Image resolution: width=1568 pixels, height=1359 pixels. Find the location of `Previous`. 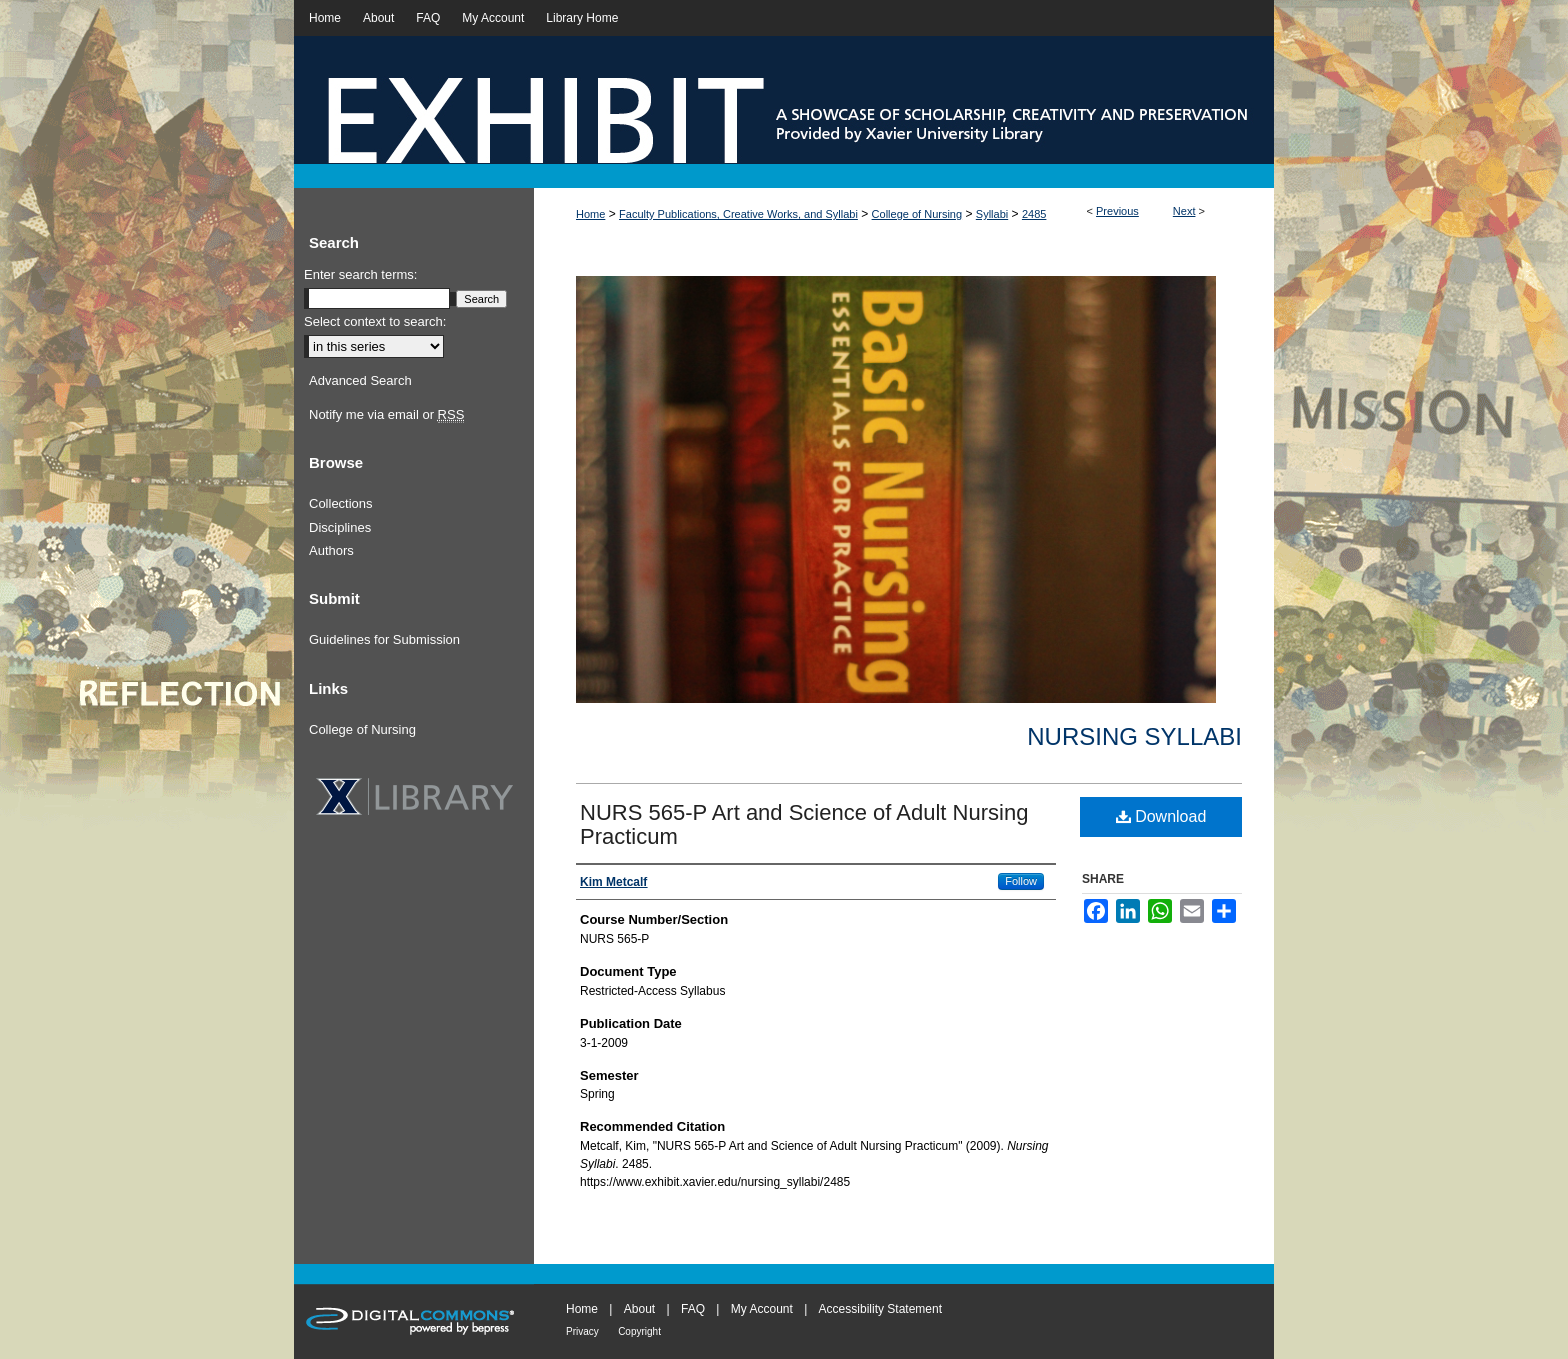

Previous is located at coordinates (1117, 211).